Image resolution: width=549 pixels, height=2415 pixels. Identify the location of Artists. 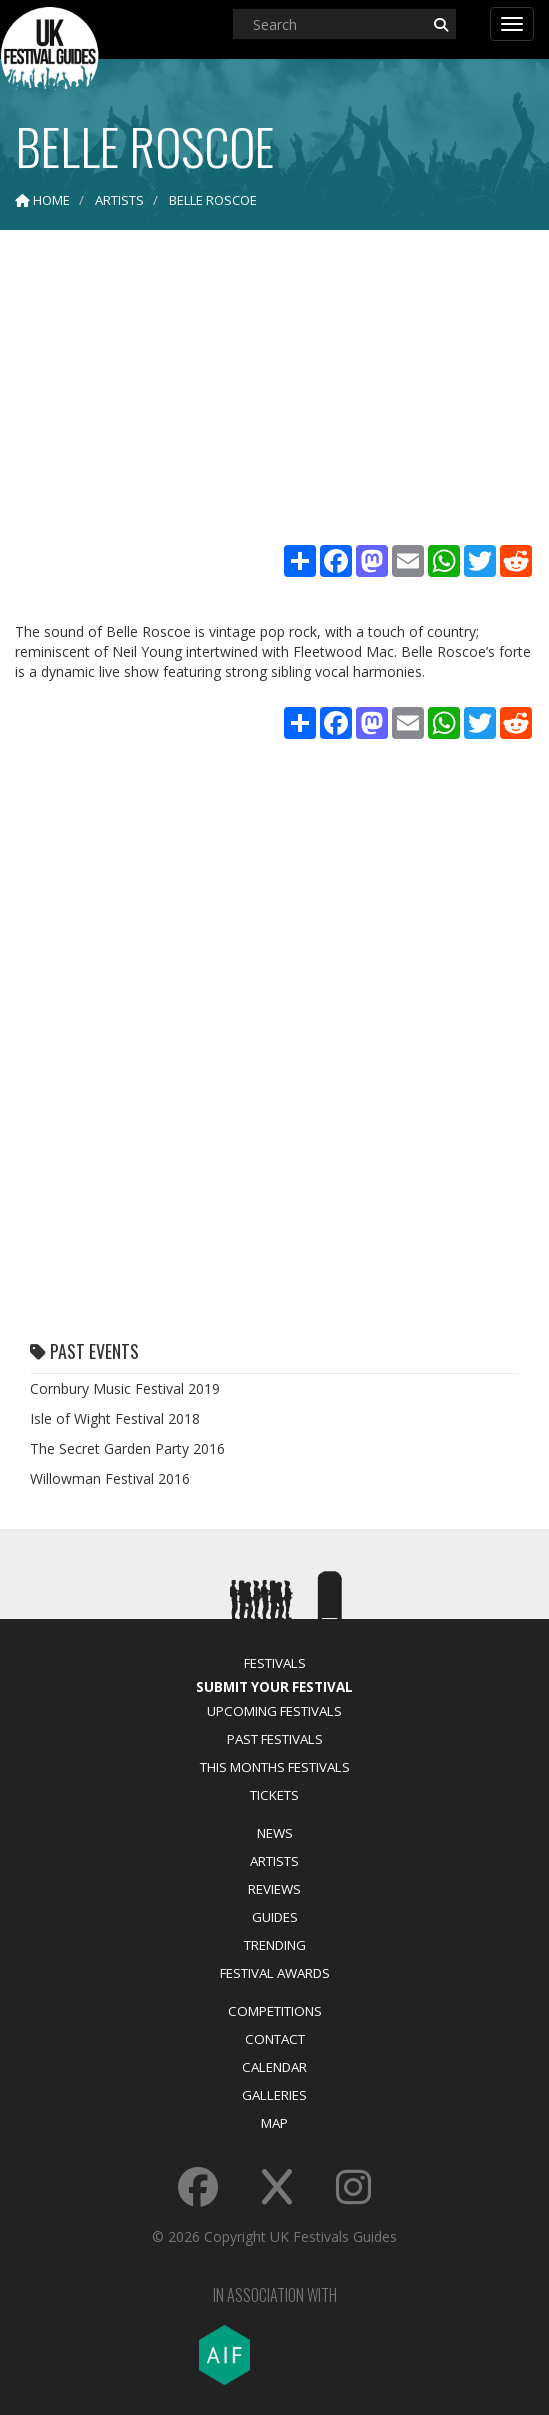
(274, 1861).